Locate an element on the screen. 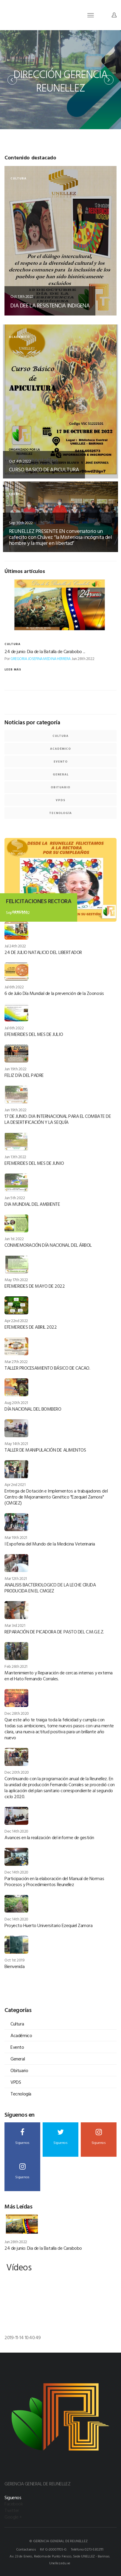 The width and height of the screenshot is (121, 2576). GREGORIA JOSEFINA MEDINA HERRERA is located at coordinates (40, 658).